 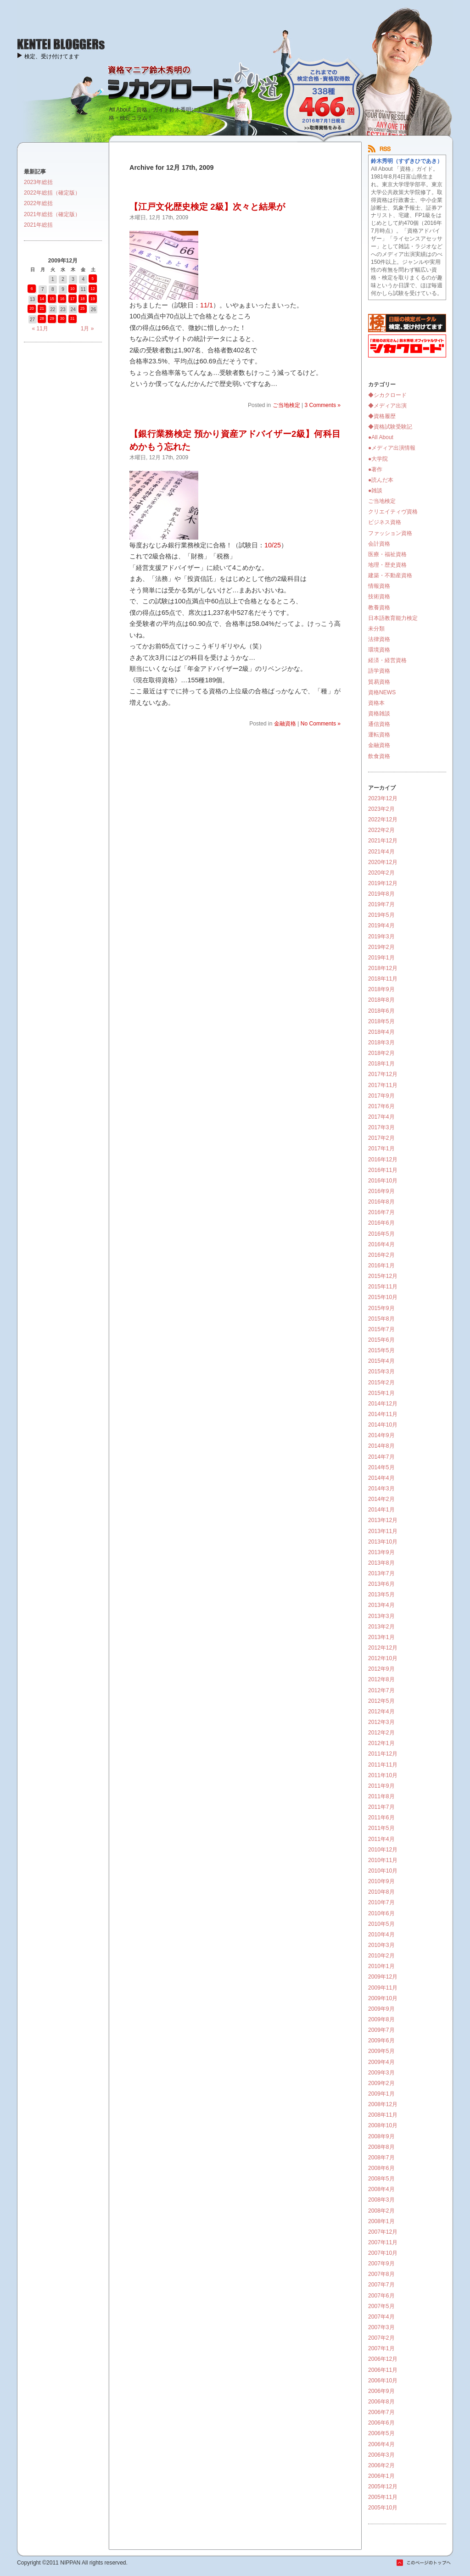 What do you see at coordinates (379, 671) in the screenshot?
I see `語学資格` at bounding box center [379, 671].